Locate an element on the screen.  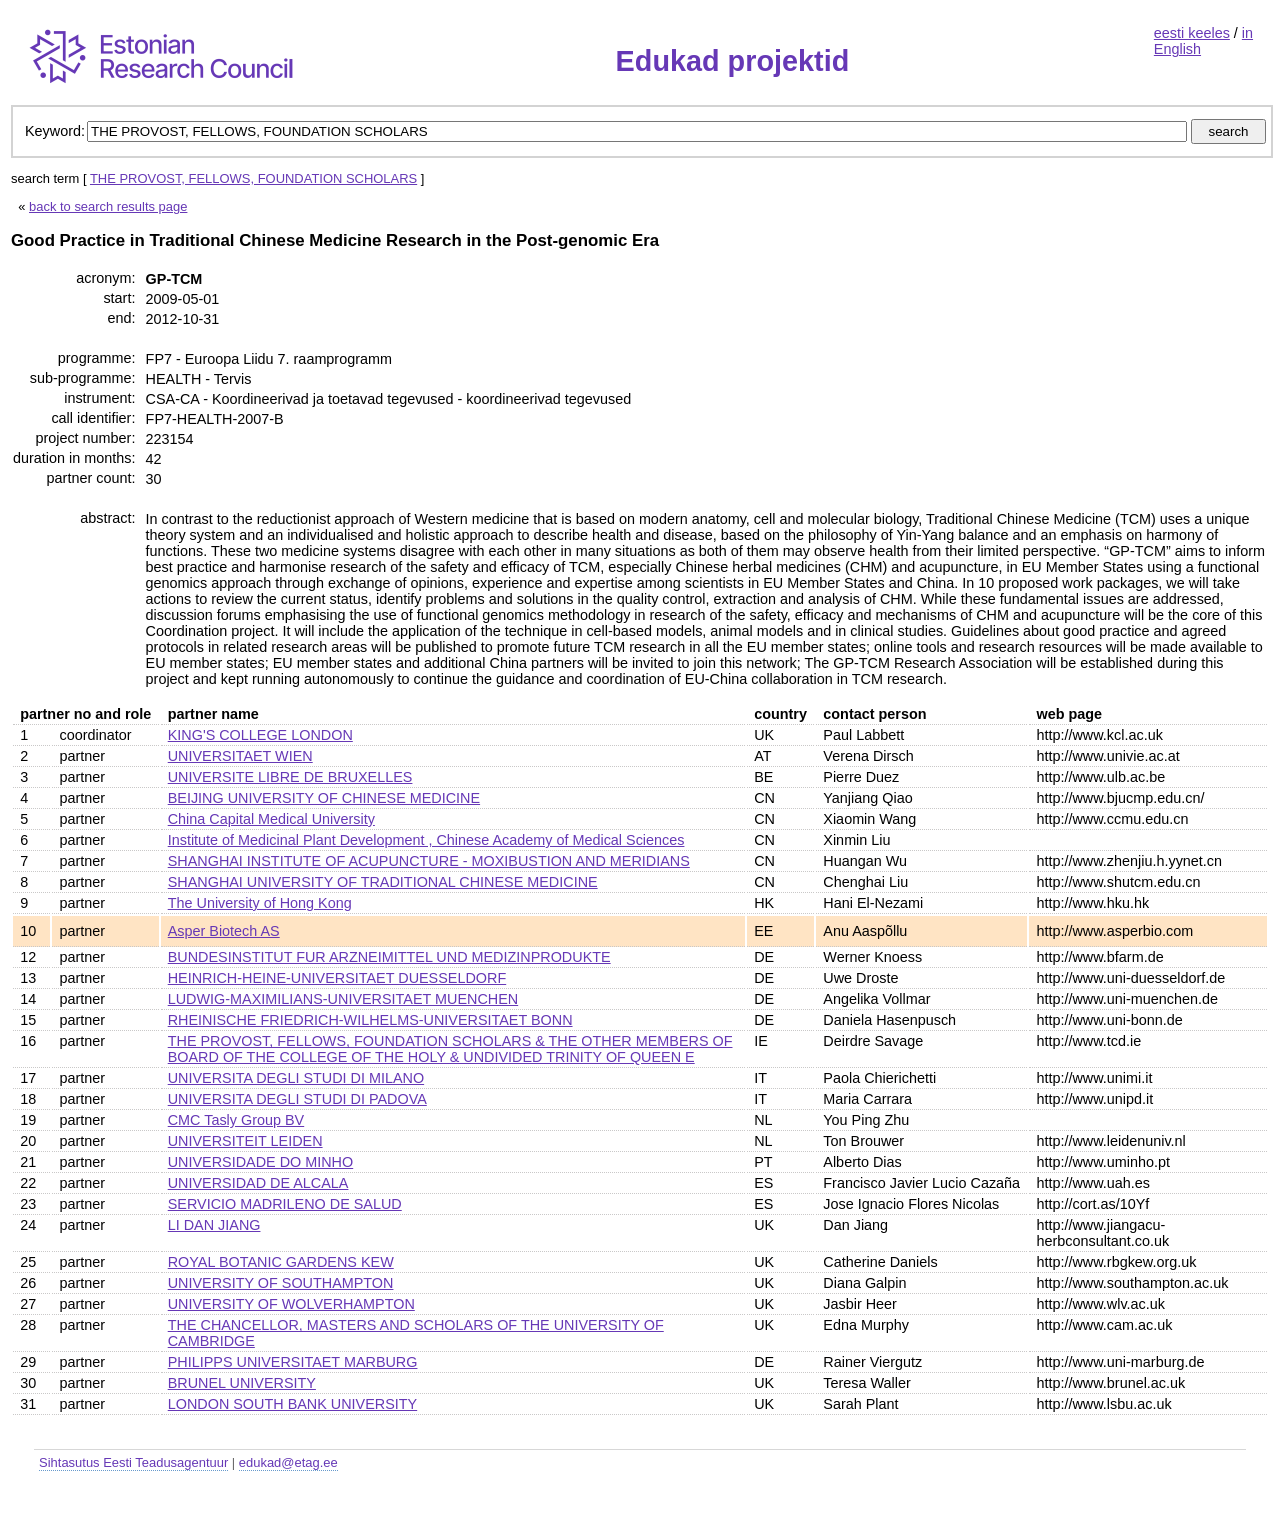
LONDON SOUTH BANK UNIVERSITY is located at coordinates (292, 1404).